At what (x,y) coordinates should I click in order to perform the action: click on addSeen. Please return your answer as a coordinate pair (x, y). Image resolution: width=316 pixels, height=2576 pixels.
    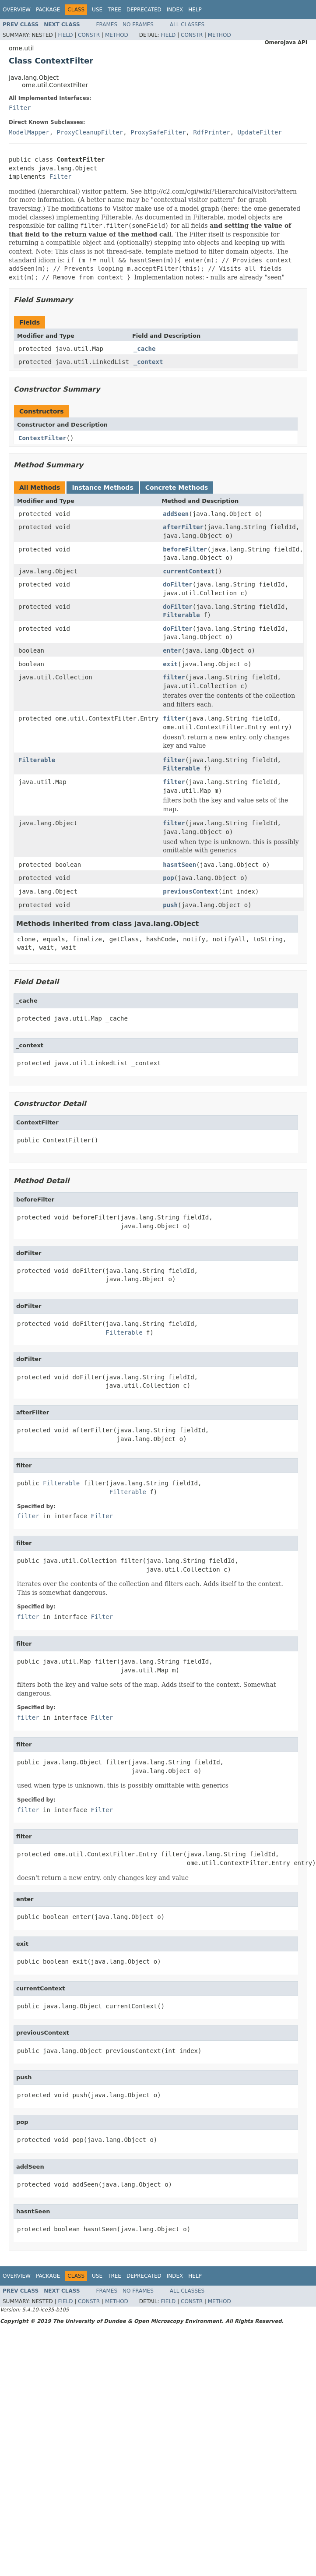
    Looking at the image, I should click on (176, 513).